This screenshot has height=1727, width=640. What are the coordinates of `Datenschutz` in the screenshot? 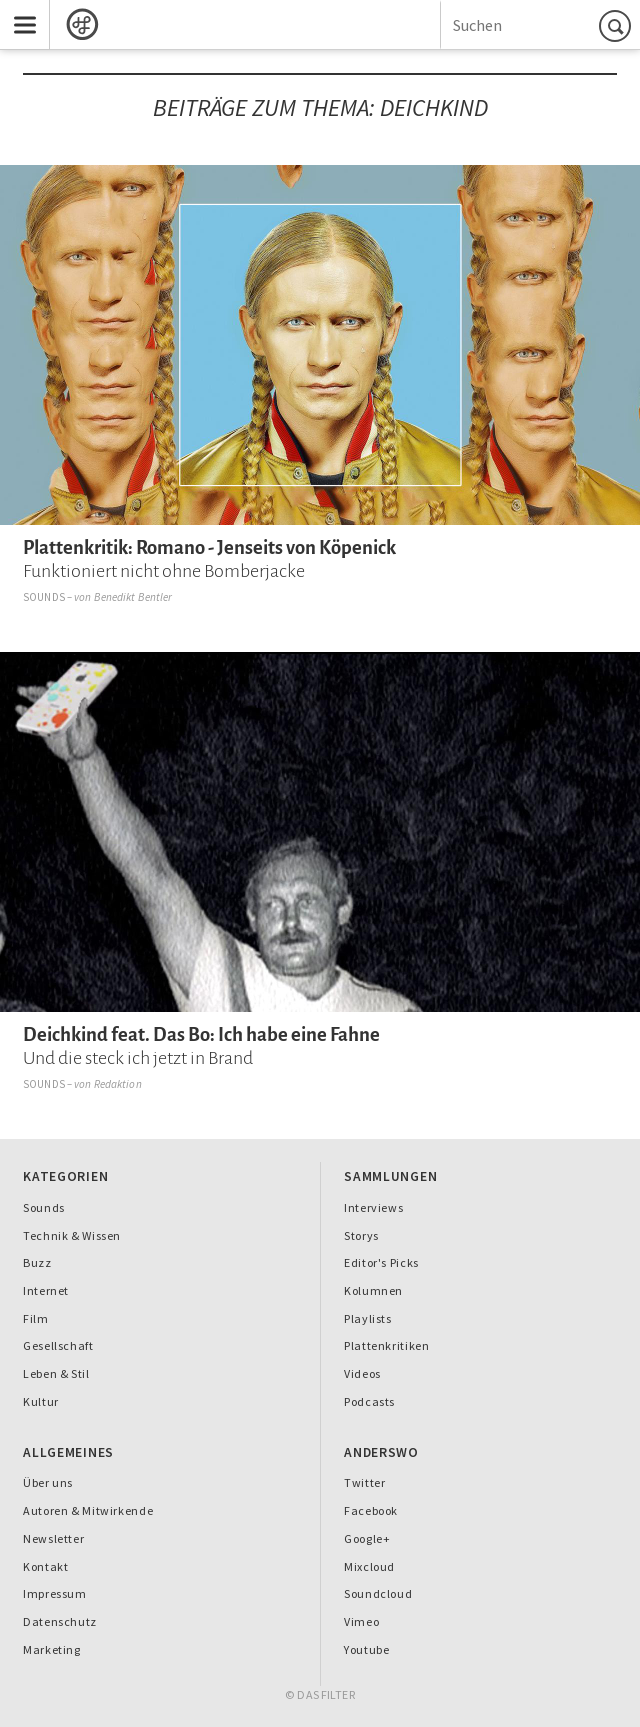 It's located at (60, 1621).